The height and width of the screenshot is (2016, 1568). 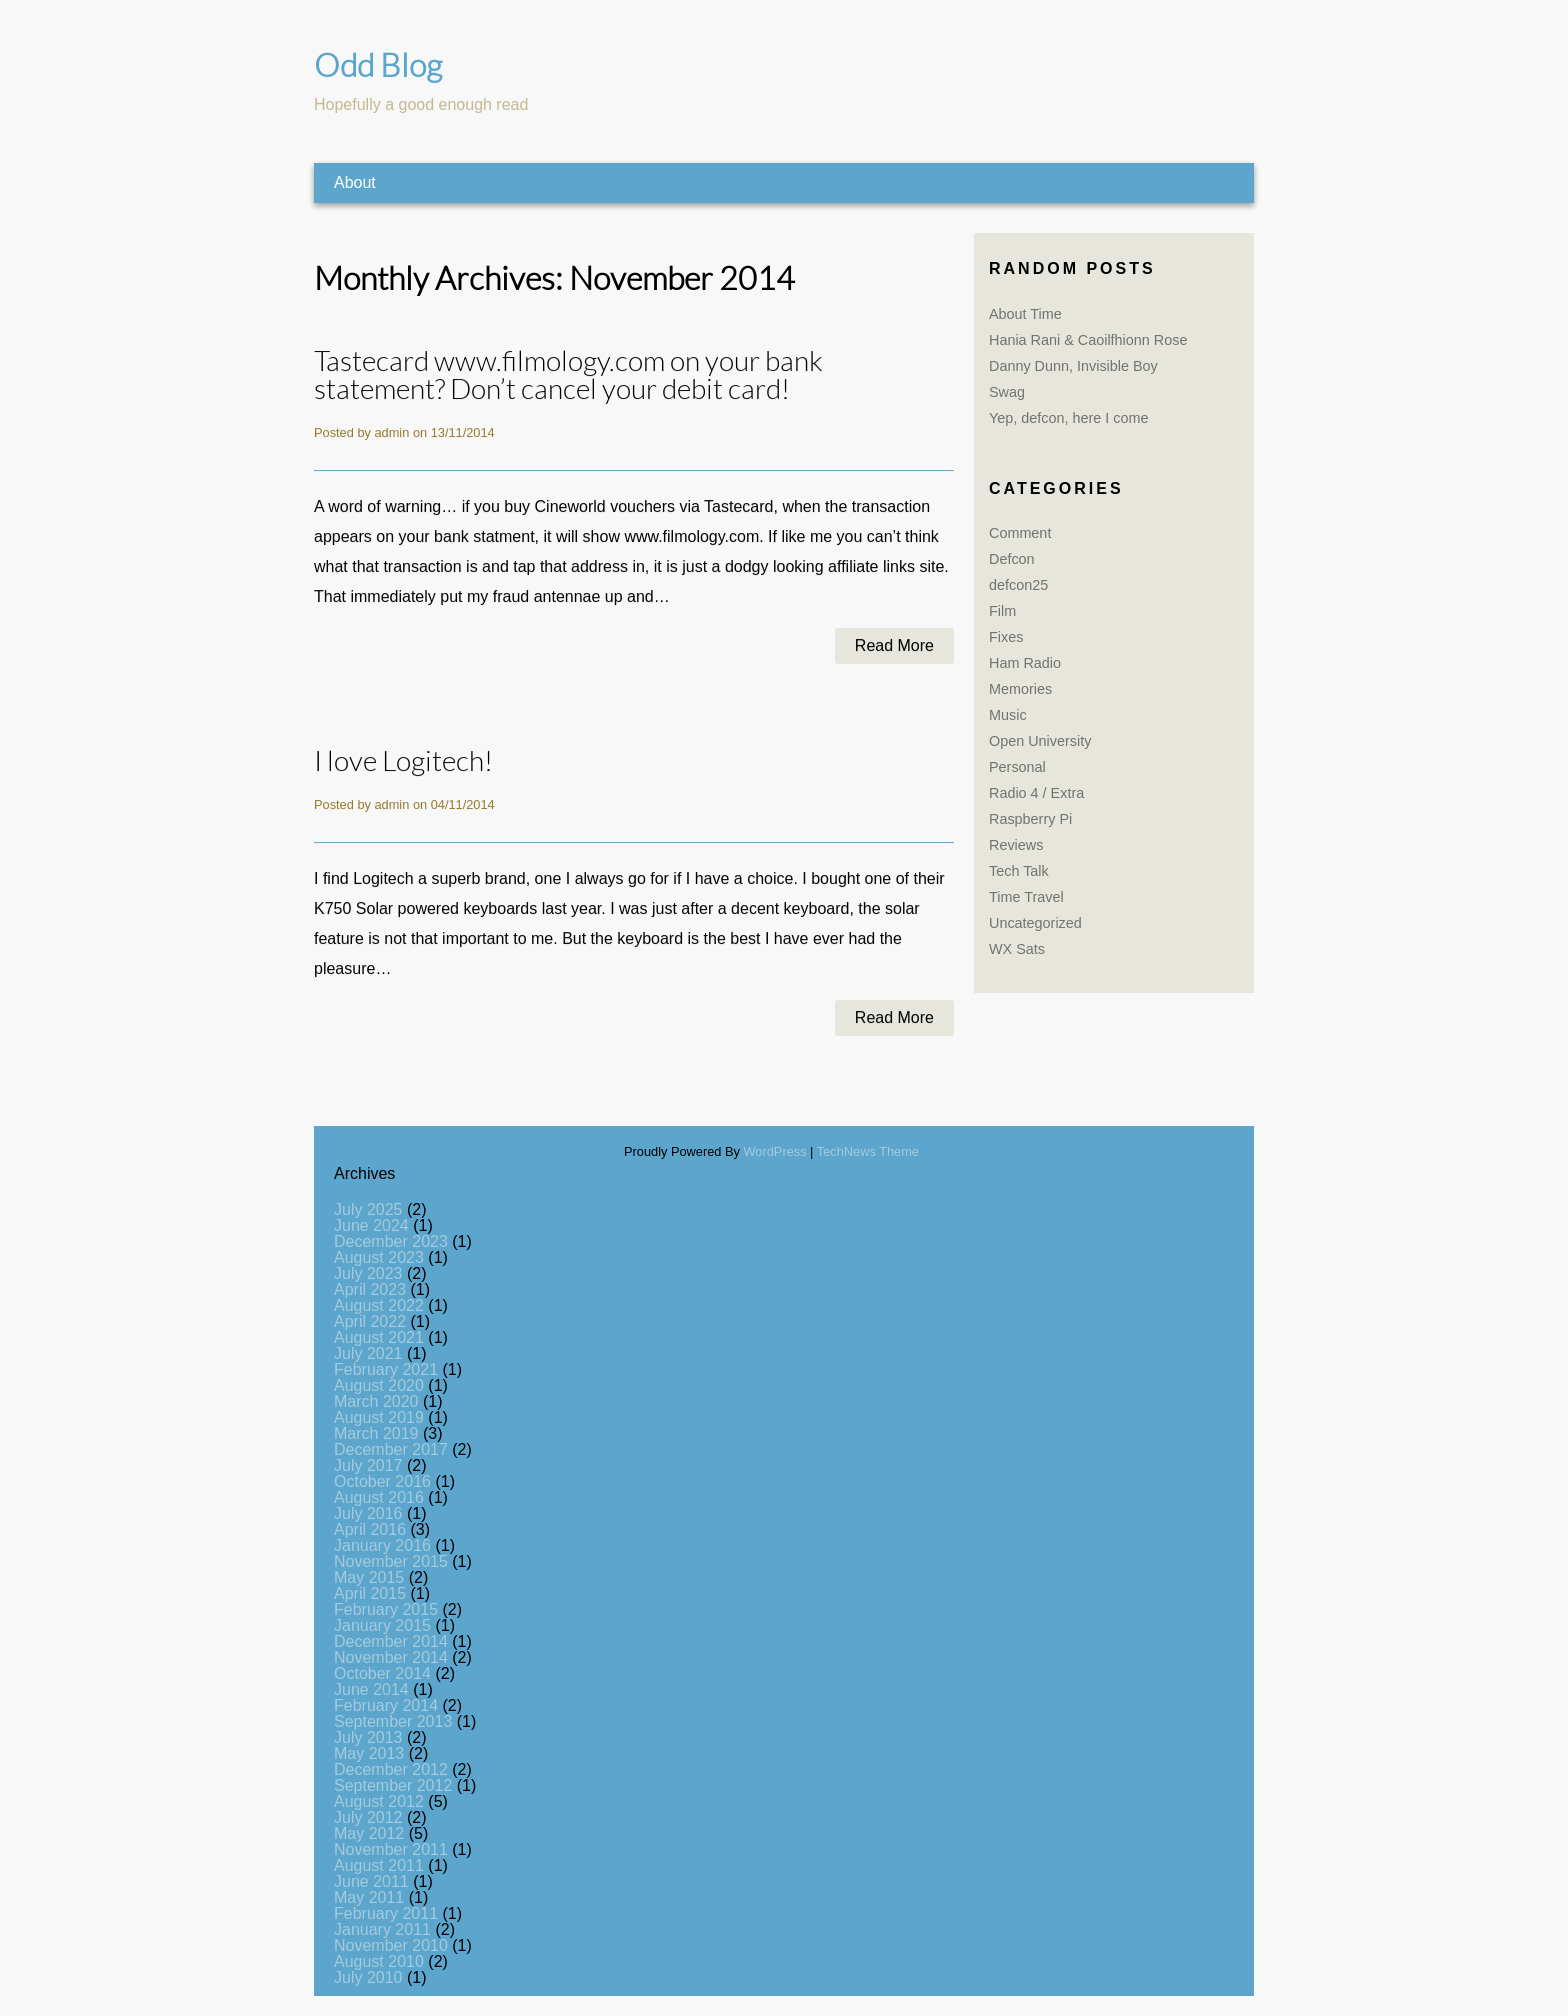 I want to click on April 2016, so click(x=370, y=1529).